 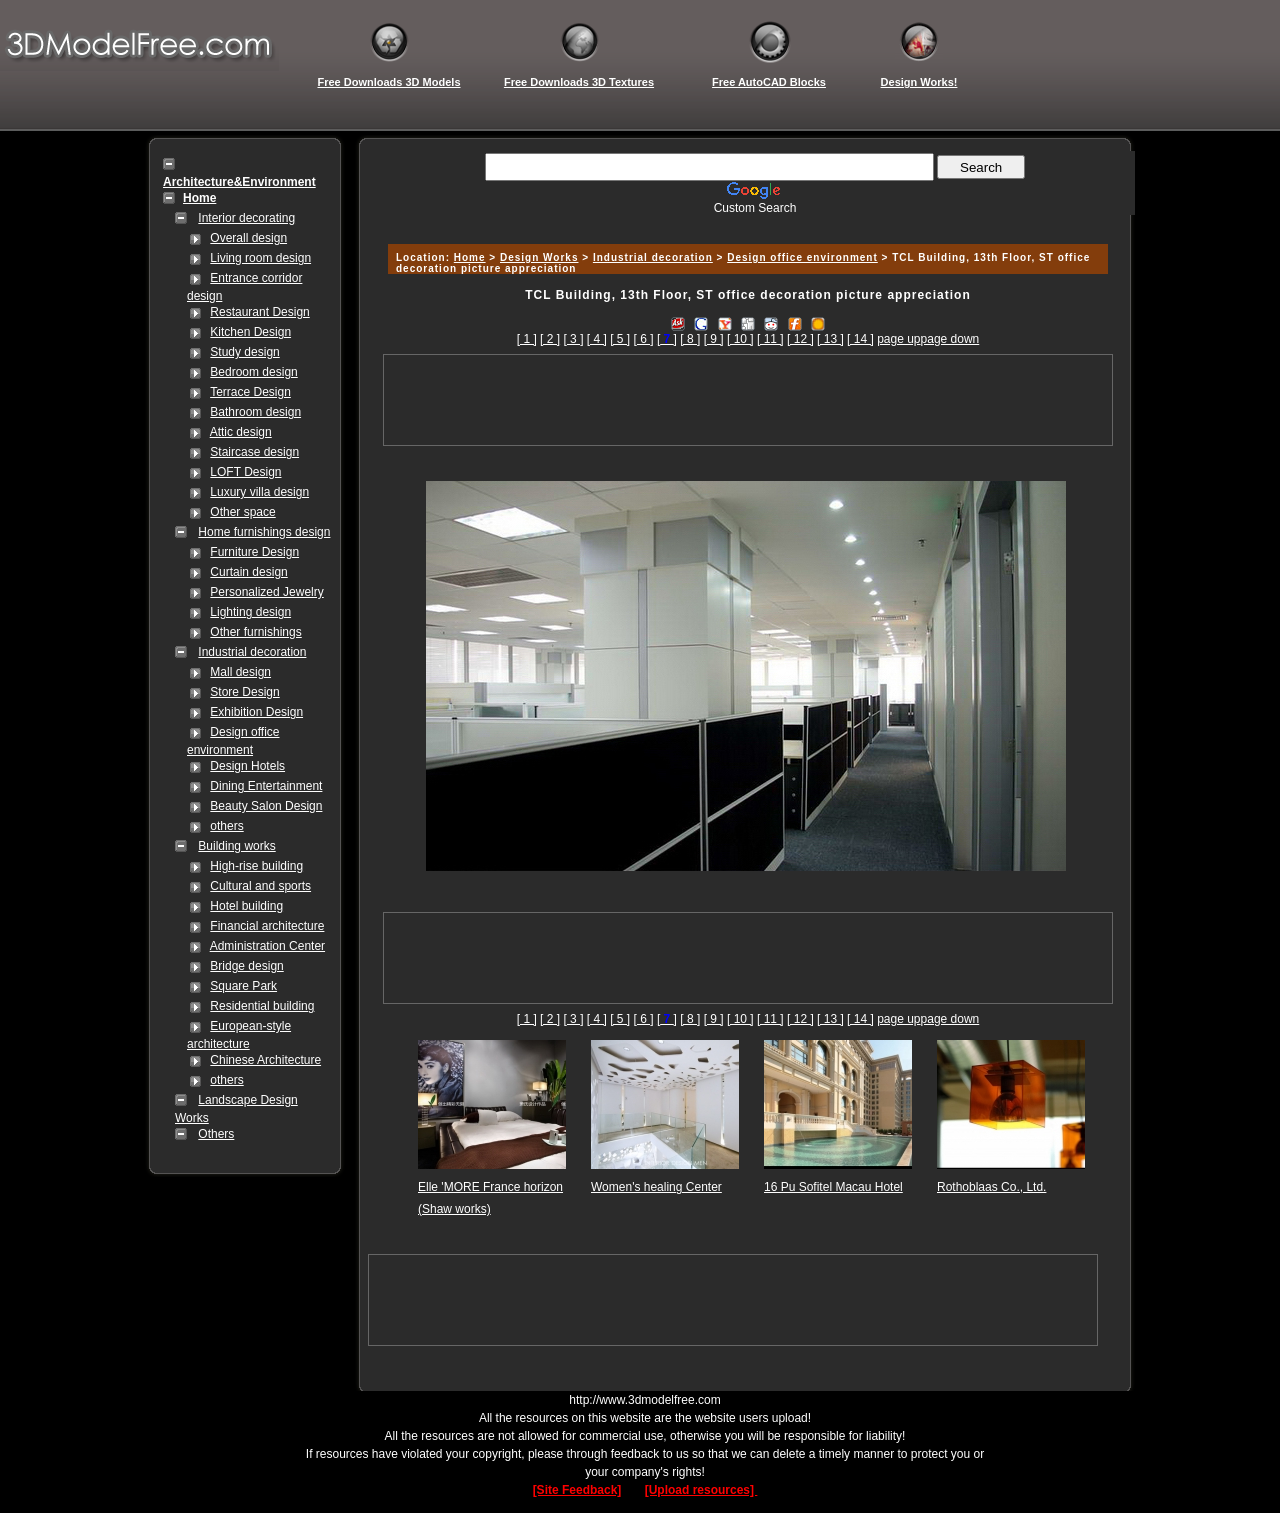 I want to click on page down, so click(x=950, y=339).